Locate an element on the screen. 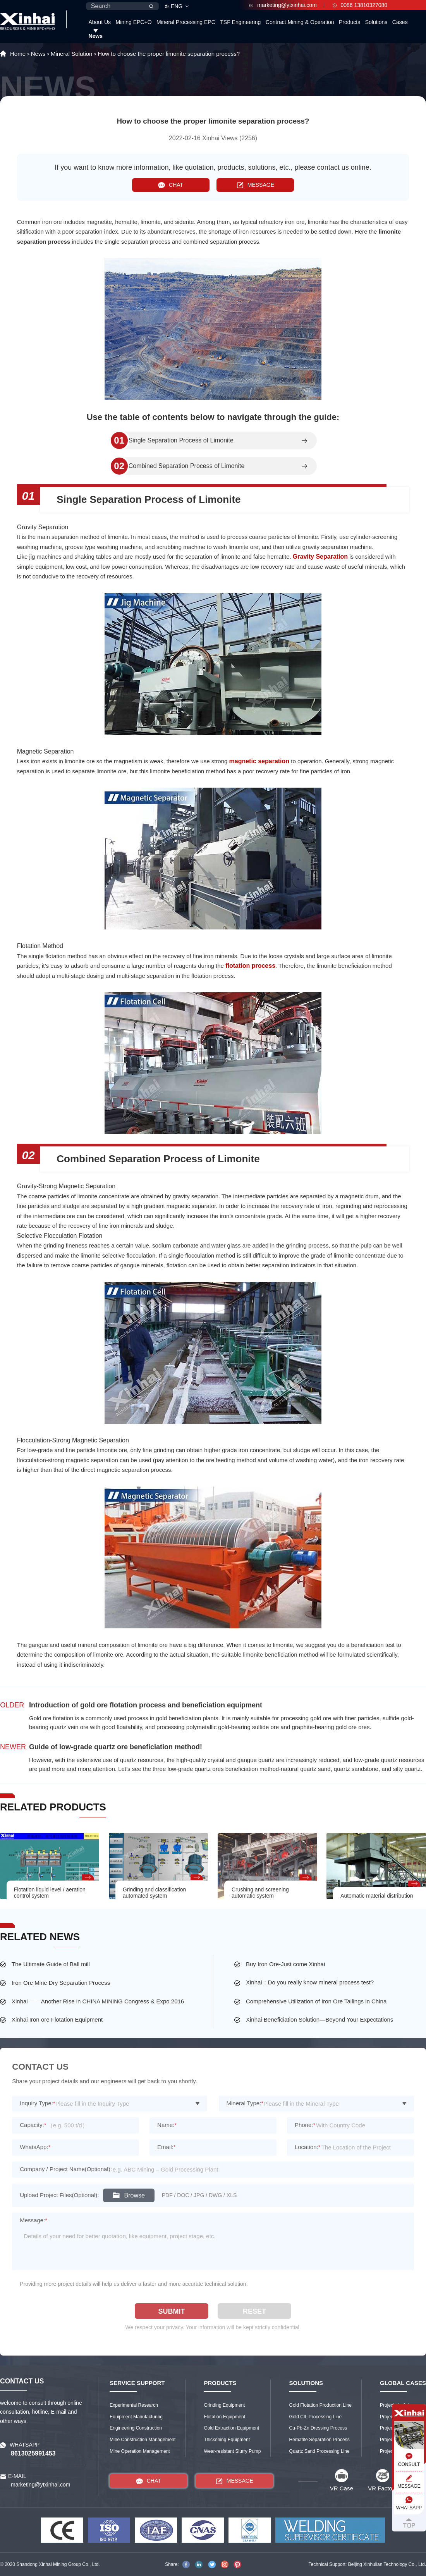 Image resolution: width=426 pixels, height=2576 pixels. MESSAGE is located at coordinates (255, 185).